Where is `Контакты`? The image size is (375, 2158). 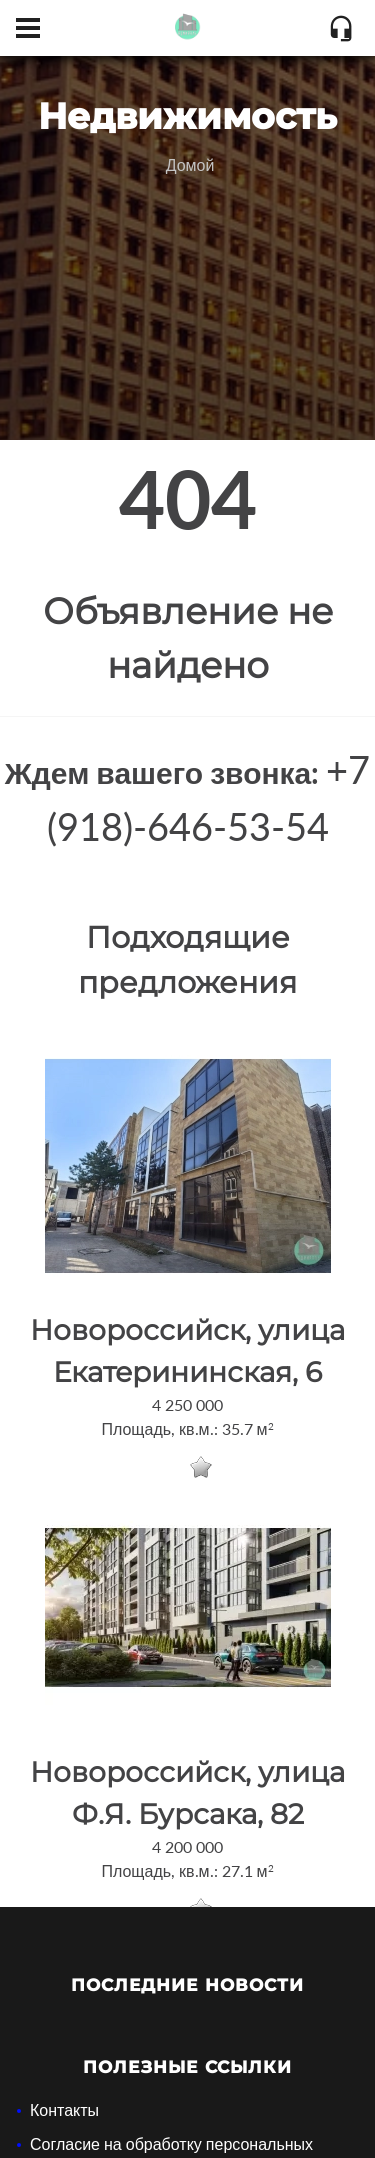
Контакты is located at coordinates (64, 2109).